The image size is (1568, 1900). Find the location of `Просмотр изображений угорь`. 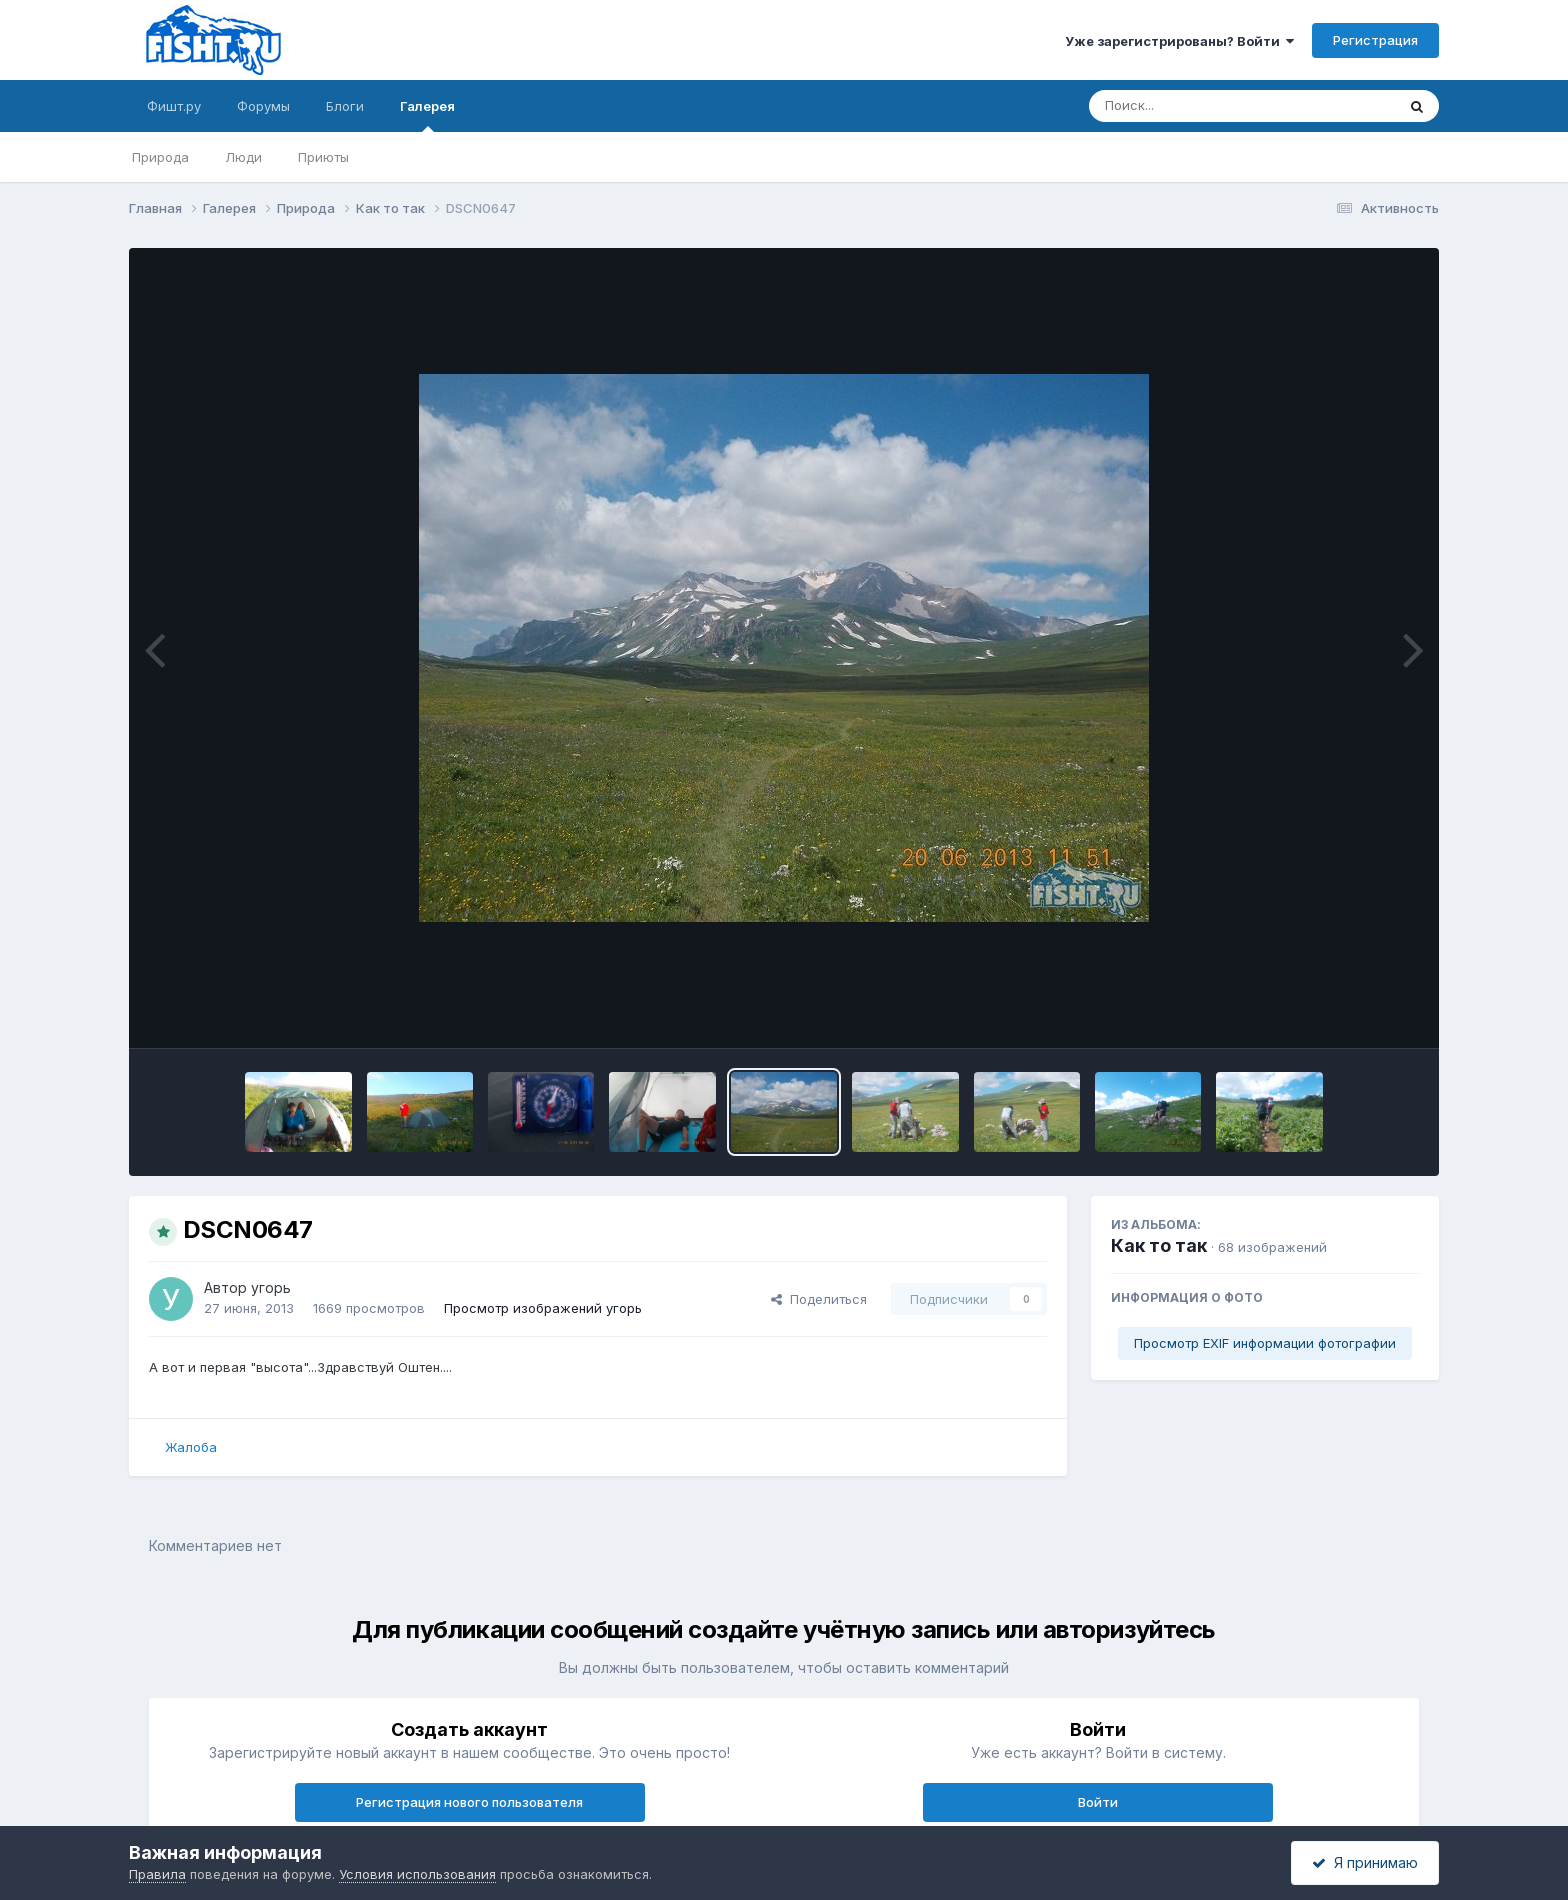

Просмотр изображений угорь is located at coordinates (543, 1308).